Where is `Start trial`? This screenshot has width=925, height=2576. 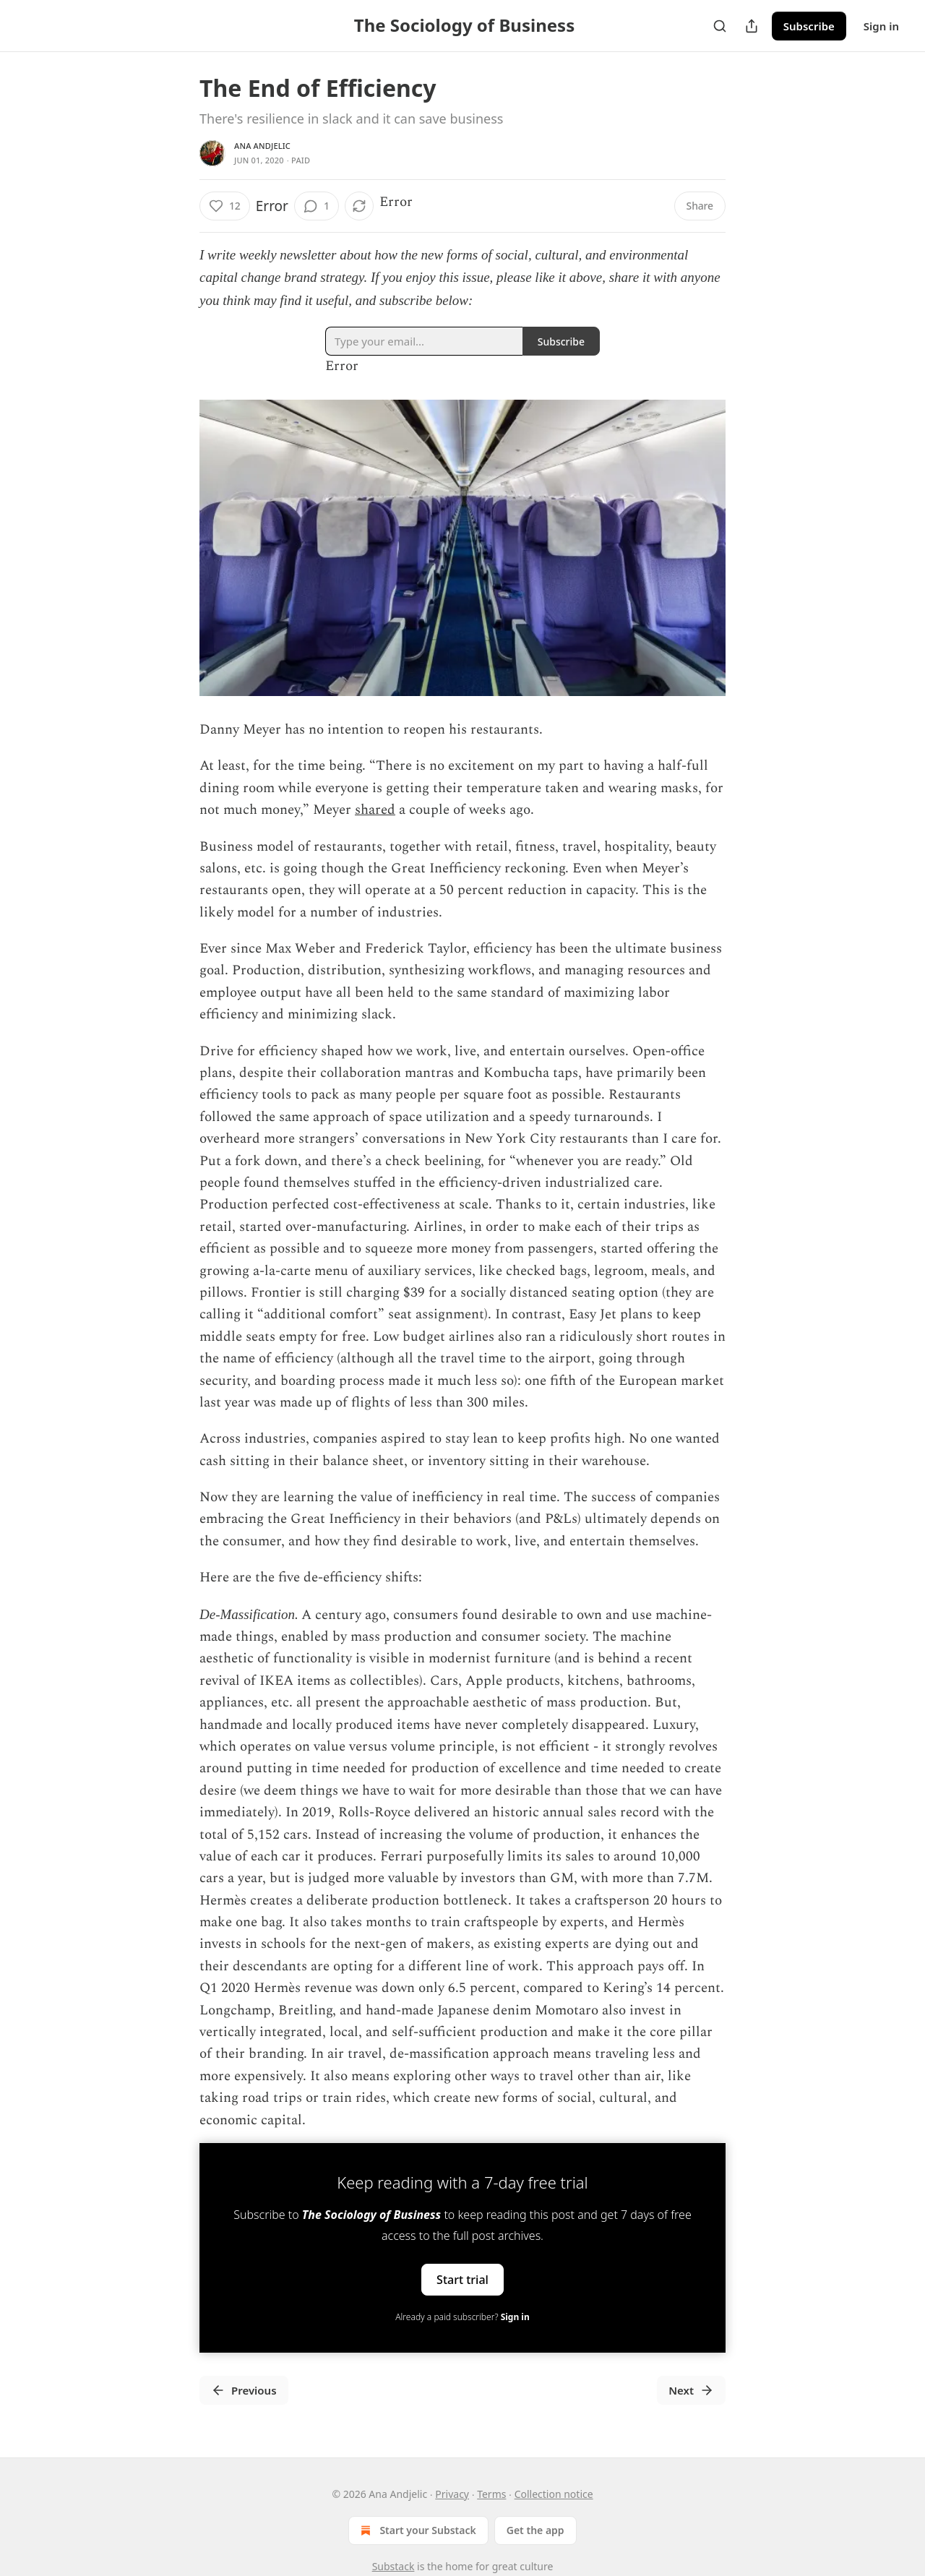
Start trial is located at coordinates (462, 2280).